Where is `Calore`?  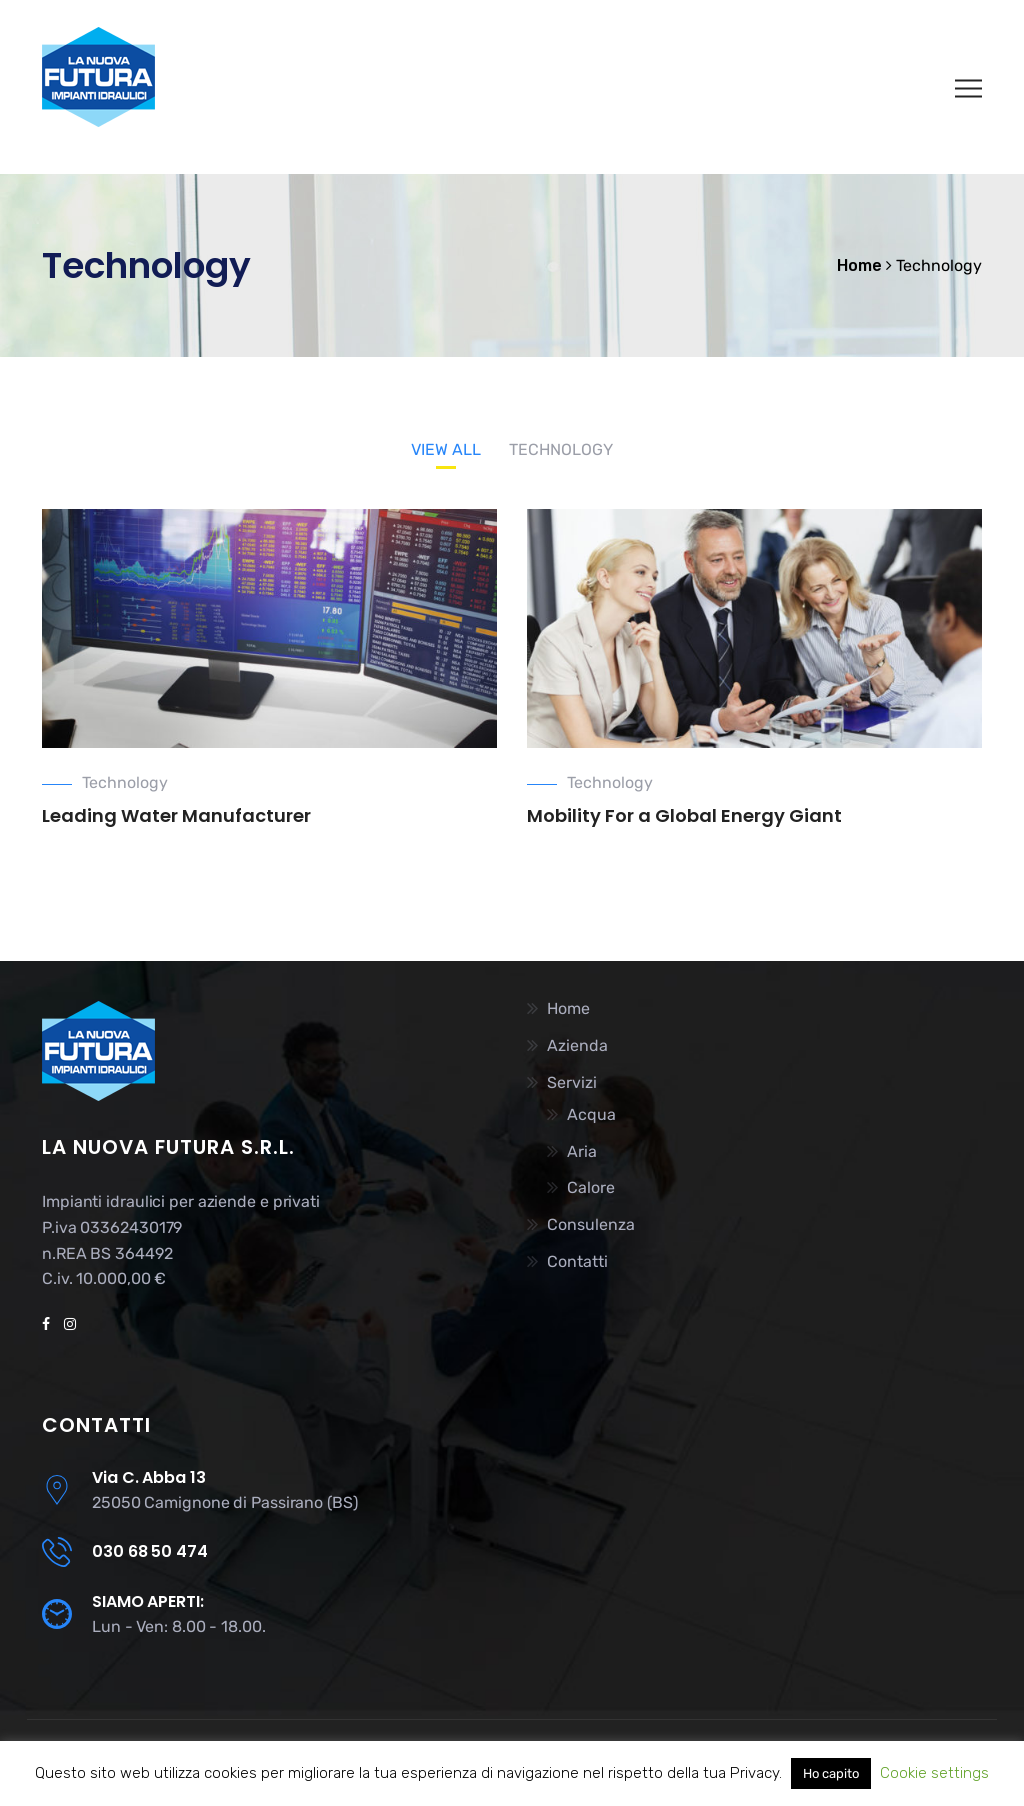
Calore is located at coordinates (591, 1187).